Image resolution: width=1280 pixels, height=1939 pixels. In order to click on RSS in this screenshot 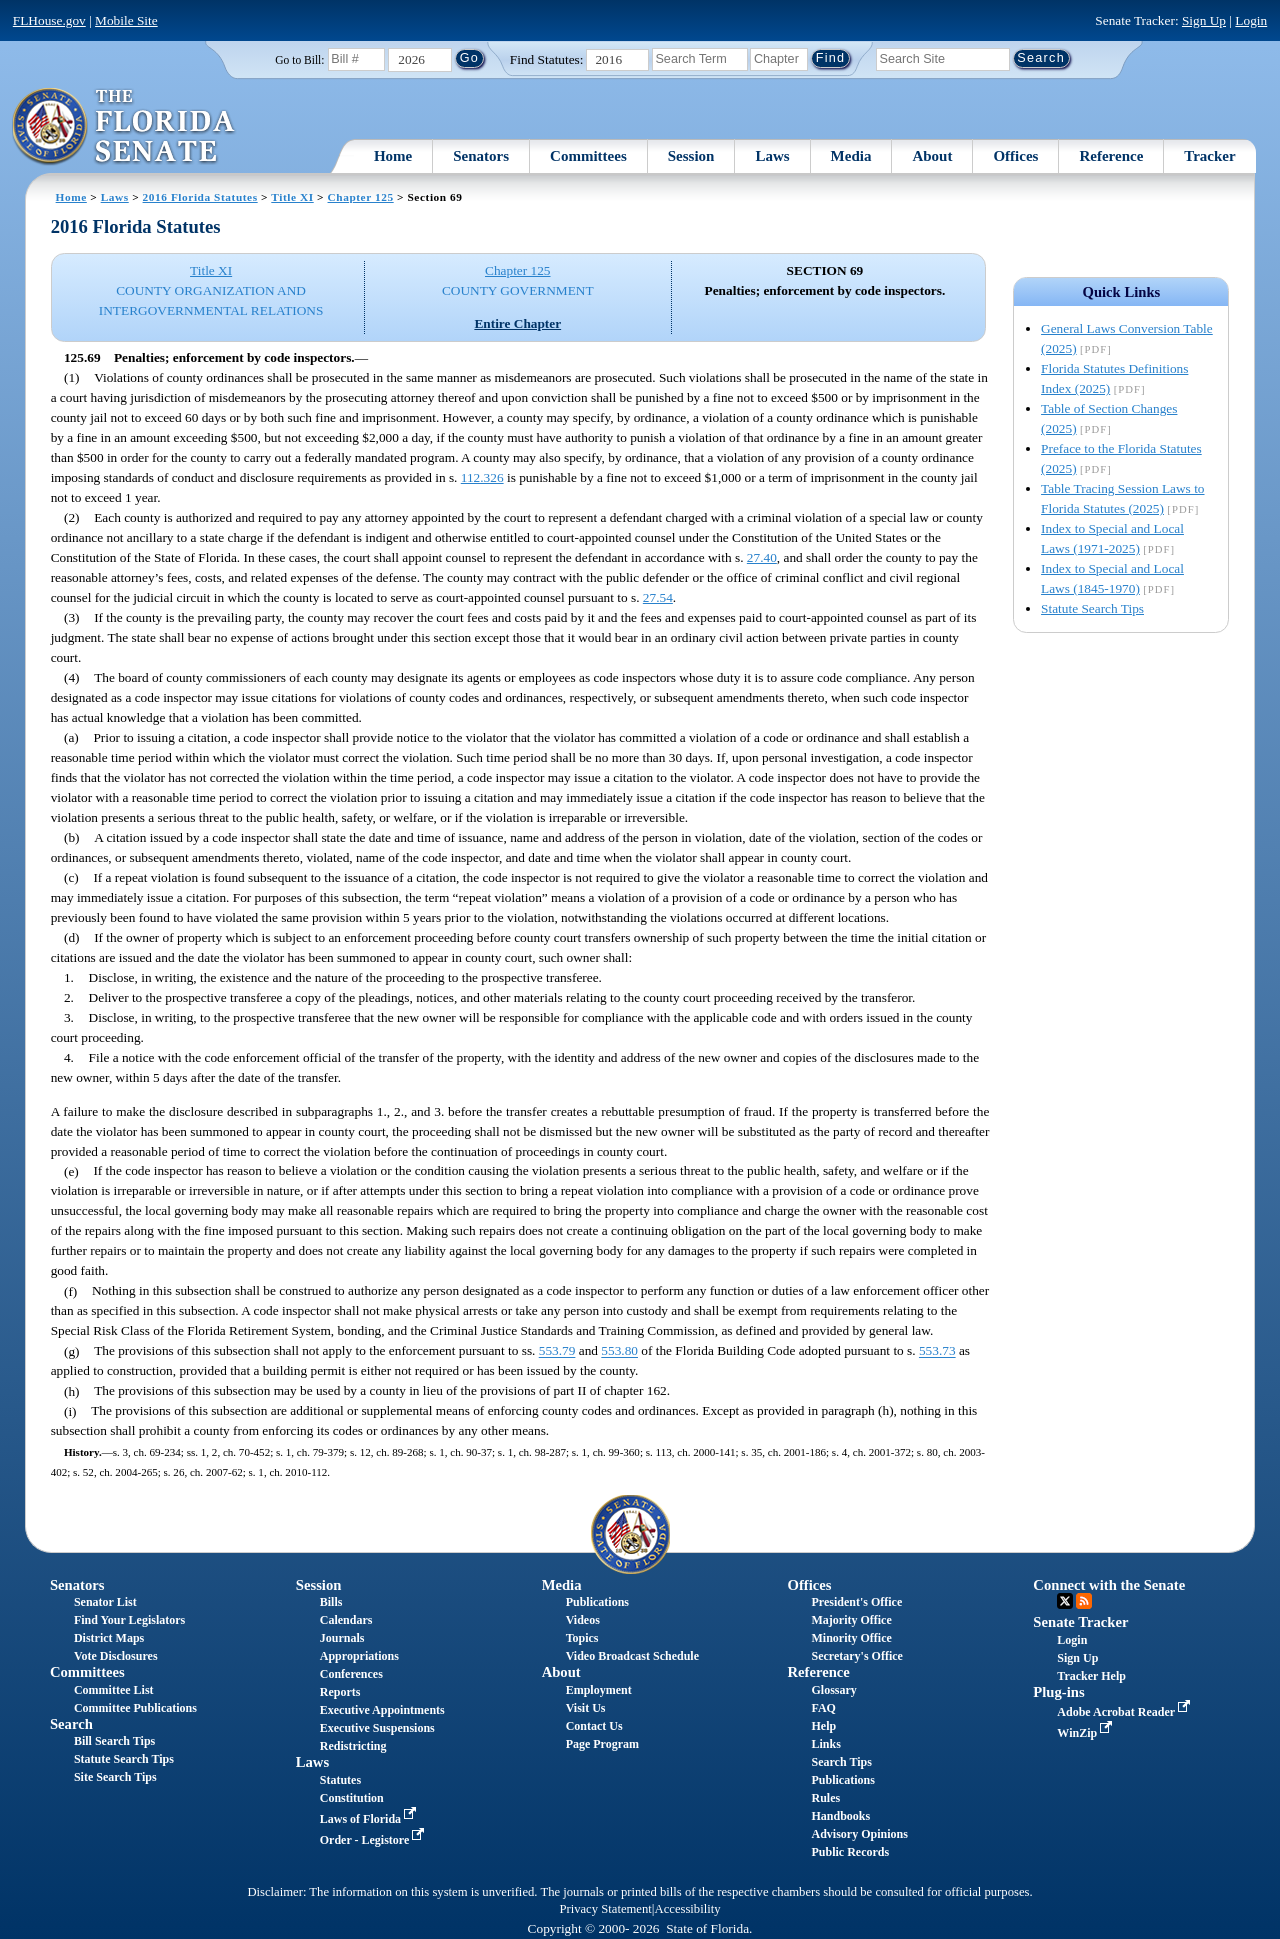, I will do `click(1084, 1601)`.